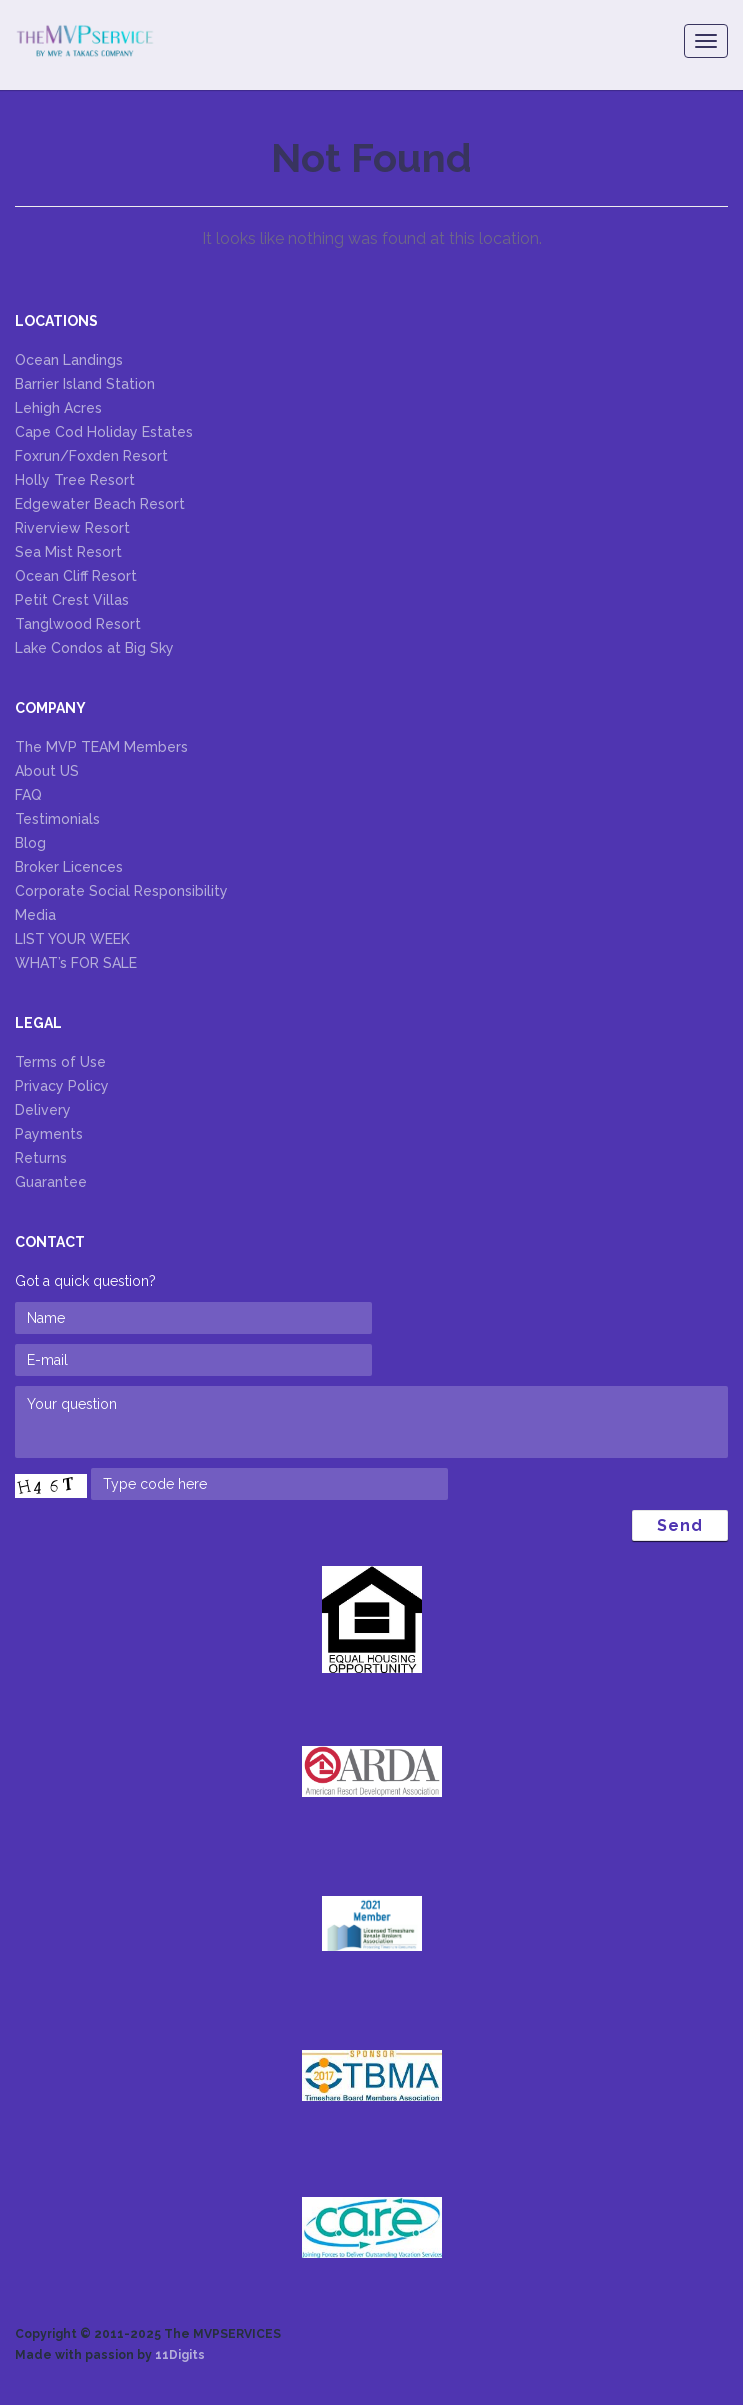  What do you see at coordinates (28, 795) in the screenshot?
I see `FAQ` at bounding box center [28, 795].